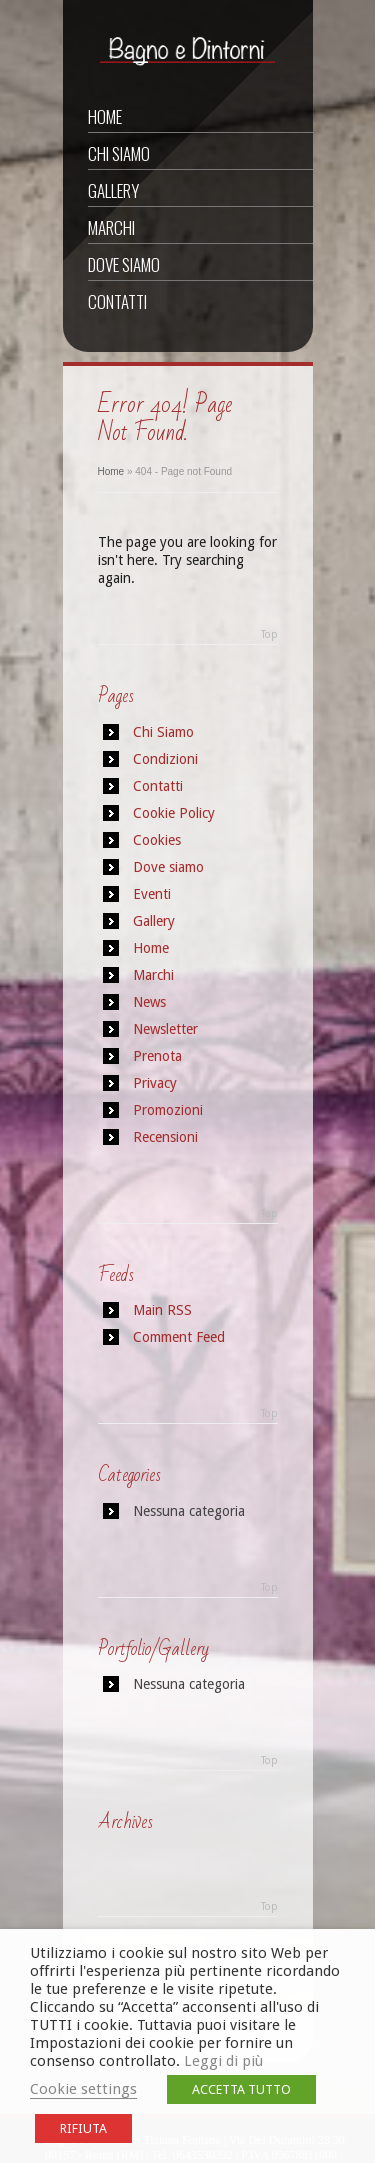 The image size is (375, 2163). Describe the element at coordinates (105, 116) in the screenshot. I see `Home` at that location.